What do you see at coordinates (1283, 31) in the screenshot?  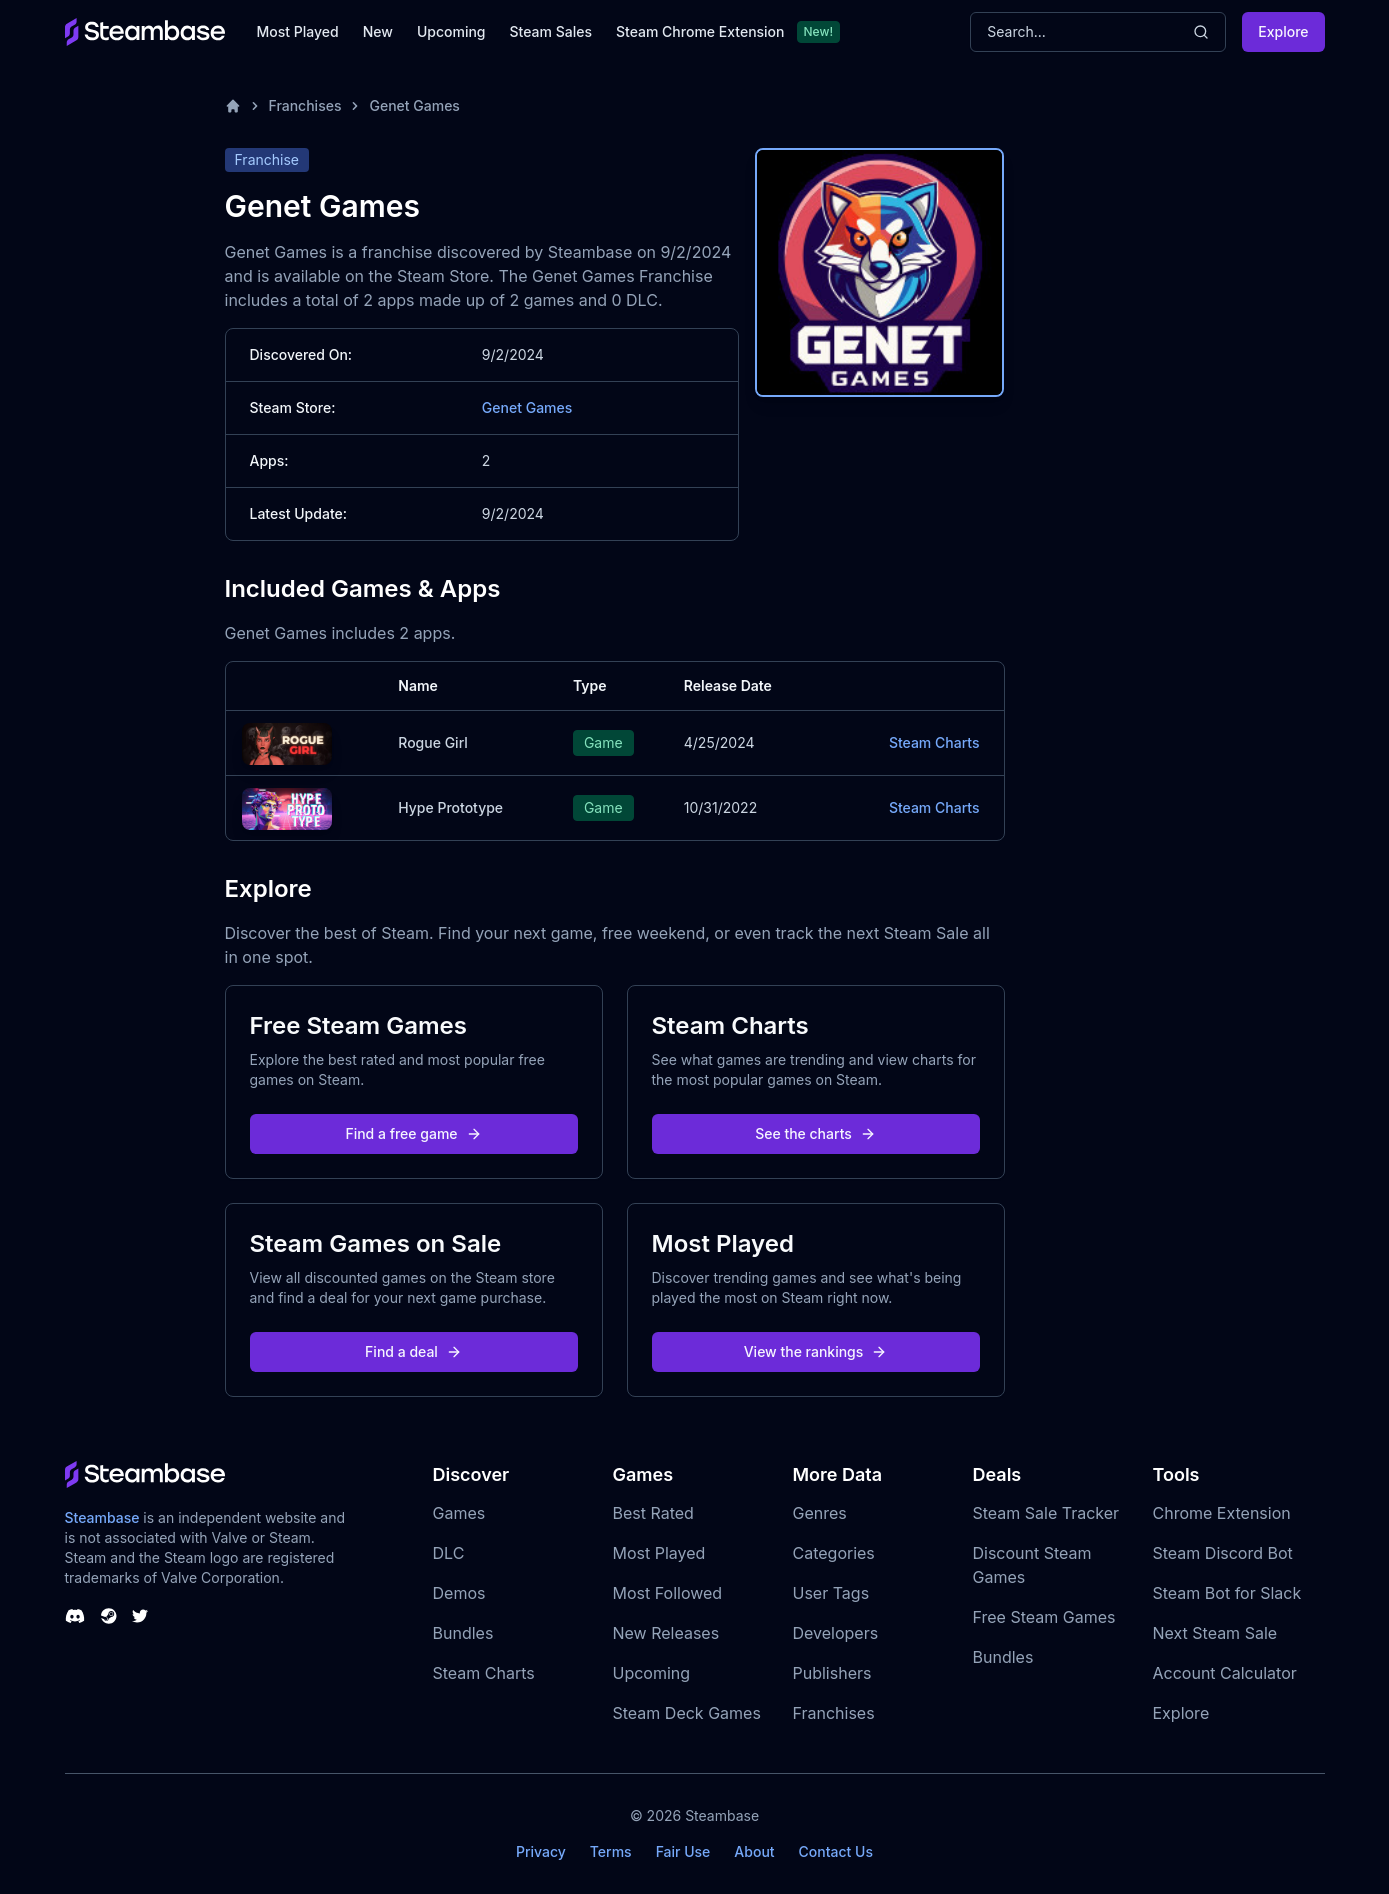 I see `Explore` at bounding box center [1283, 31].